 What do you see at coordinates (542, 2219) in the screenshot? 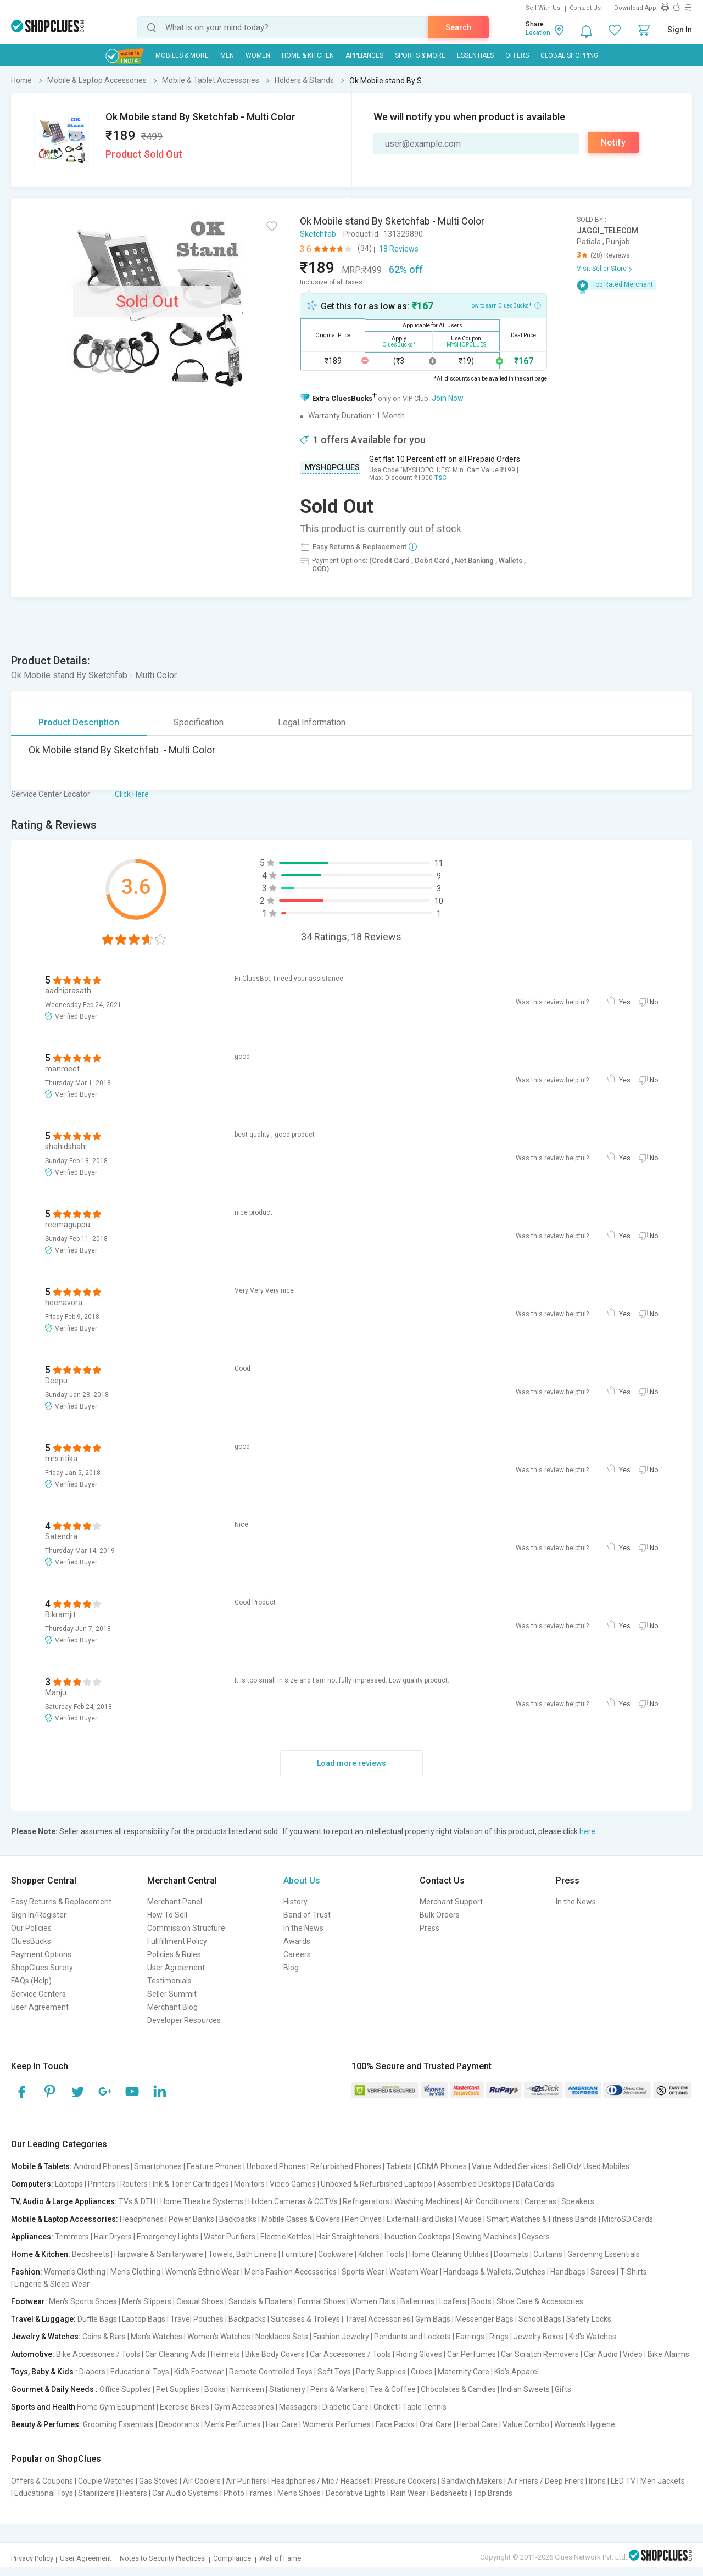
I see `Smart Watches & Fitness Bands` at bounding box center [542, 2219].